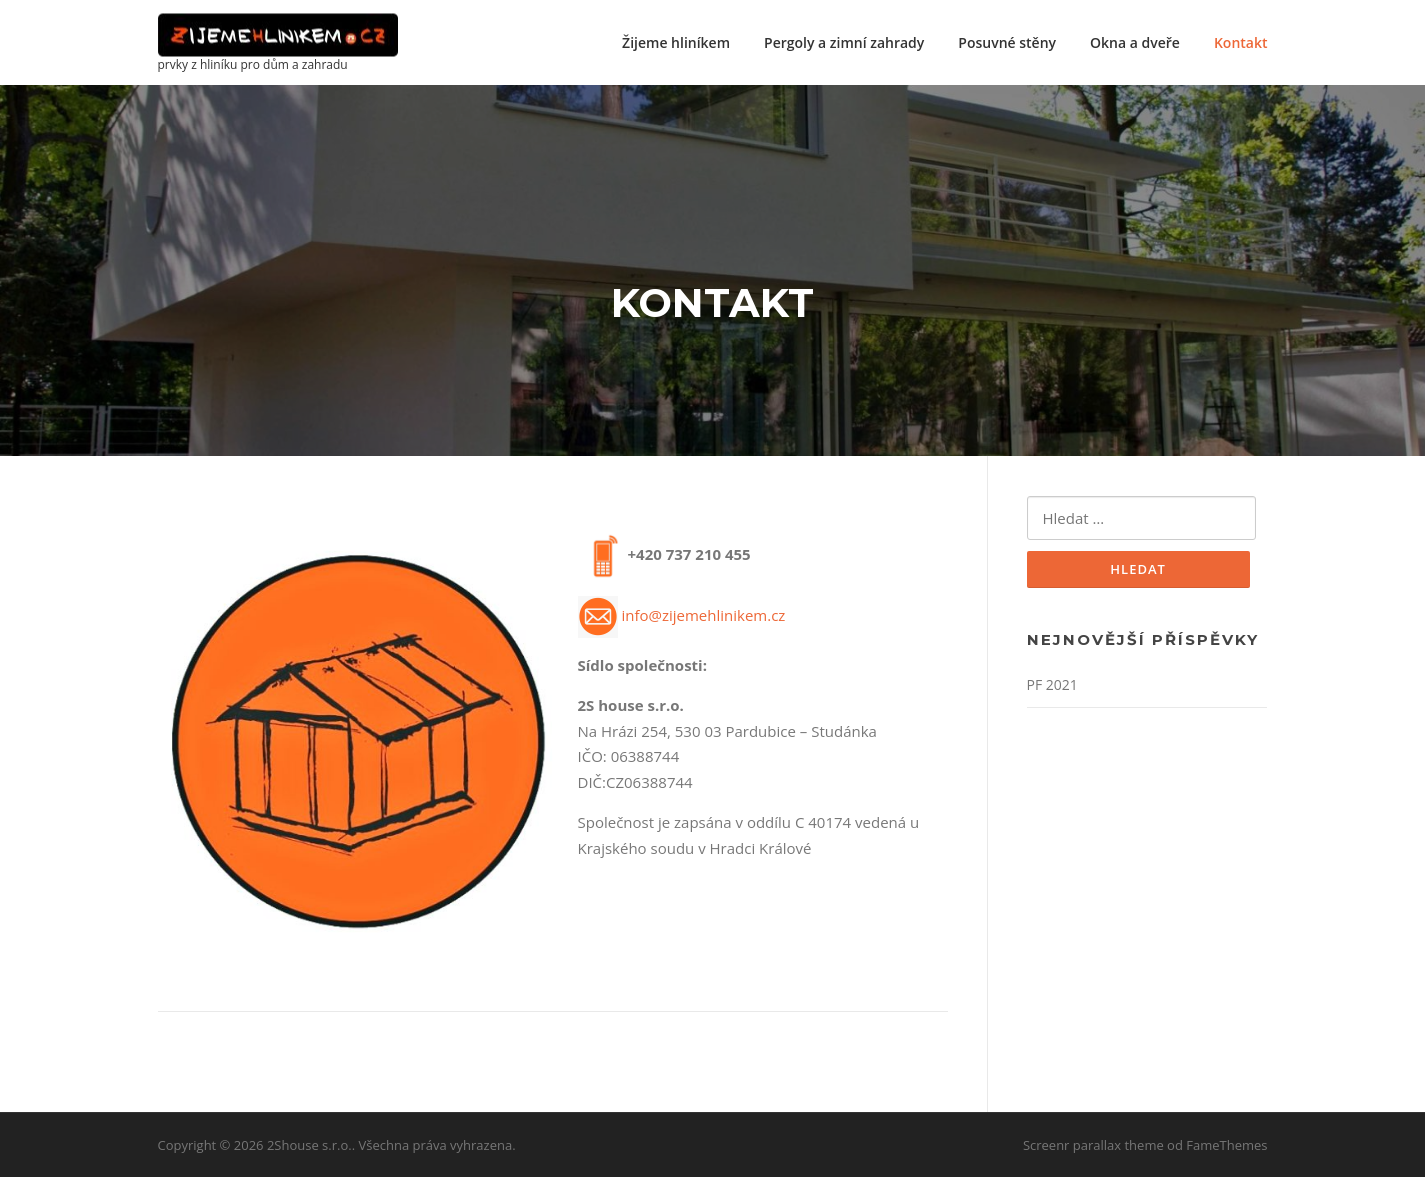 The height and width of the screenshot is (1177, 1425). What do you see at coordinates (703, 615) in the screenshot?
I see `info@zijemehlinikem.cz` at bounding box center [703, 615].